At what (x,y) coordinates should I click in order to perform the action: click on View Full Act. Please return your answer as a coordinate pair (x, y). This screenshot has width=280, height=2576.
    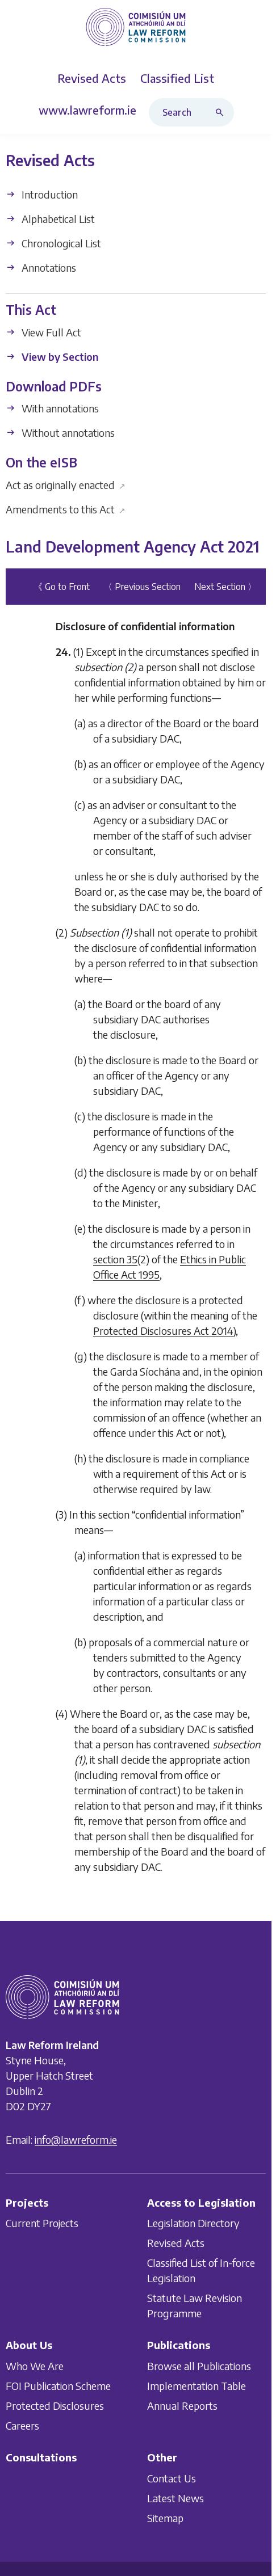
    Looking at the image, I should click on (43, 332).